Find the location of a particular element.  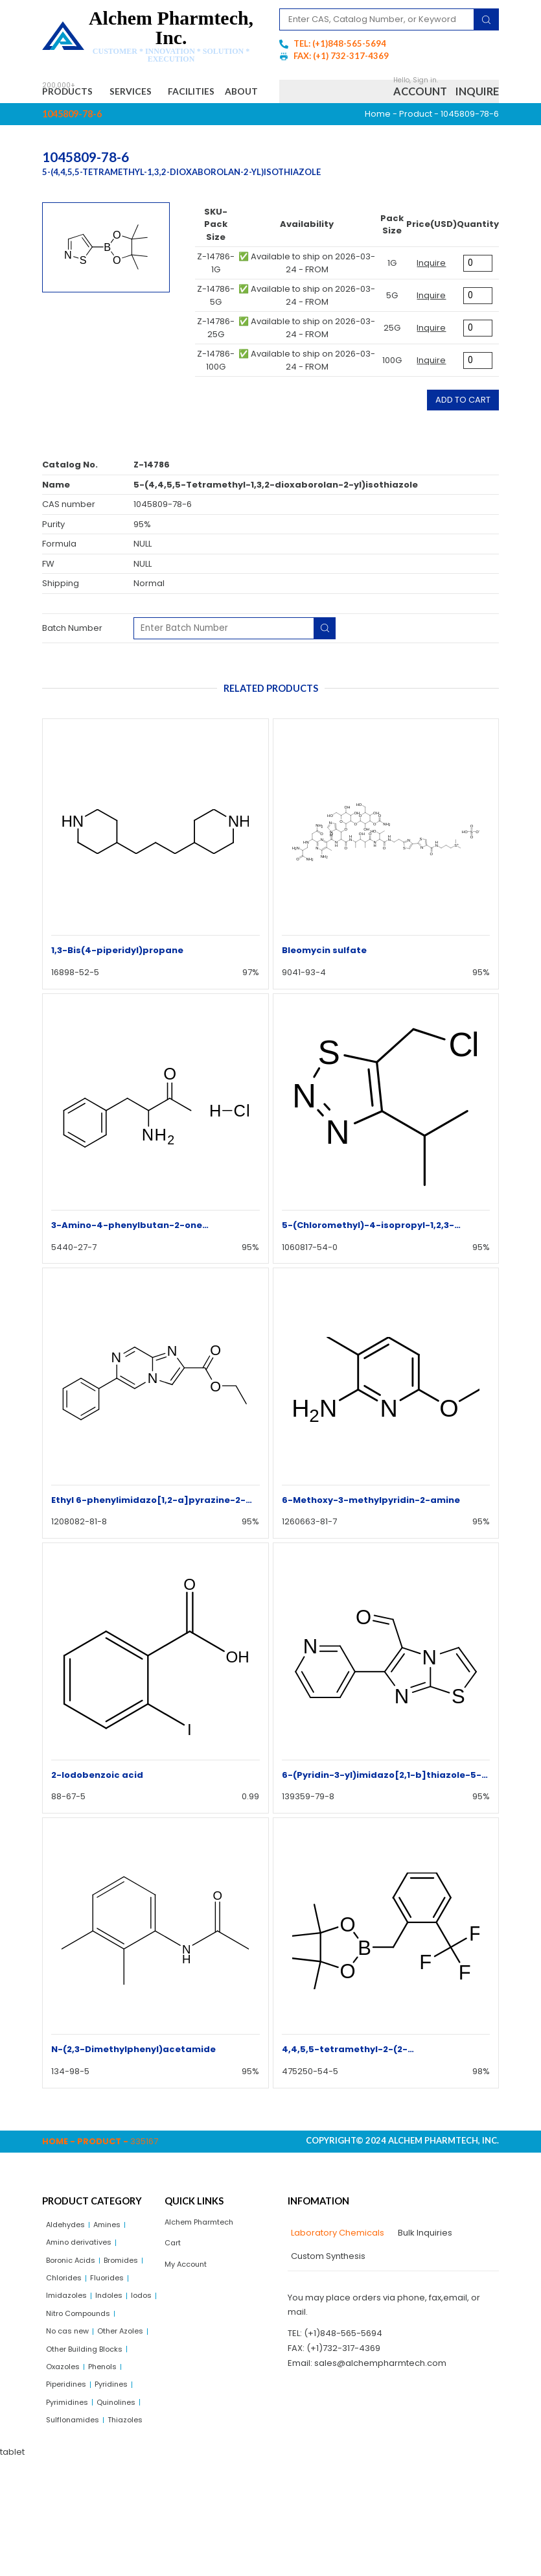

Iodos is located at coordinates (97, 2356).